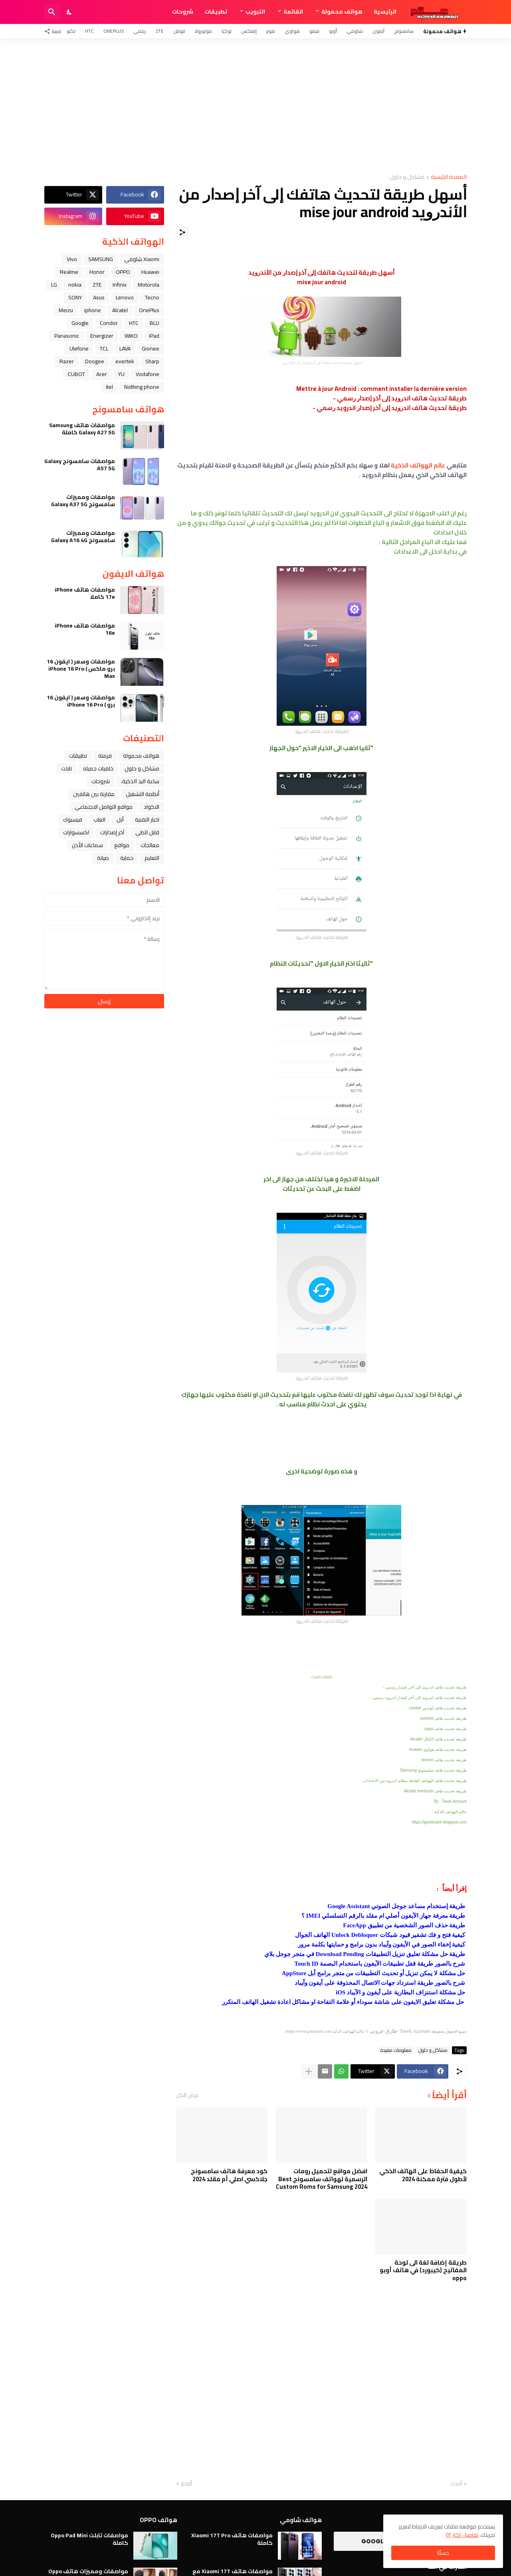 This screenshot has width=511, height=2576. What do you see at coordinates (99, 819) in the screenshot?
I see `العاب` at bounding box center [99, 819].